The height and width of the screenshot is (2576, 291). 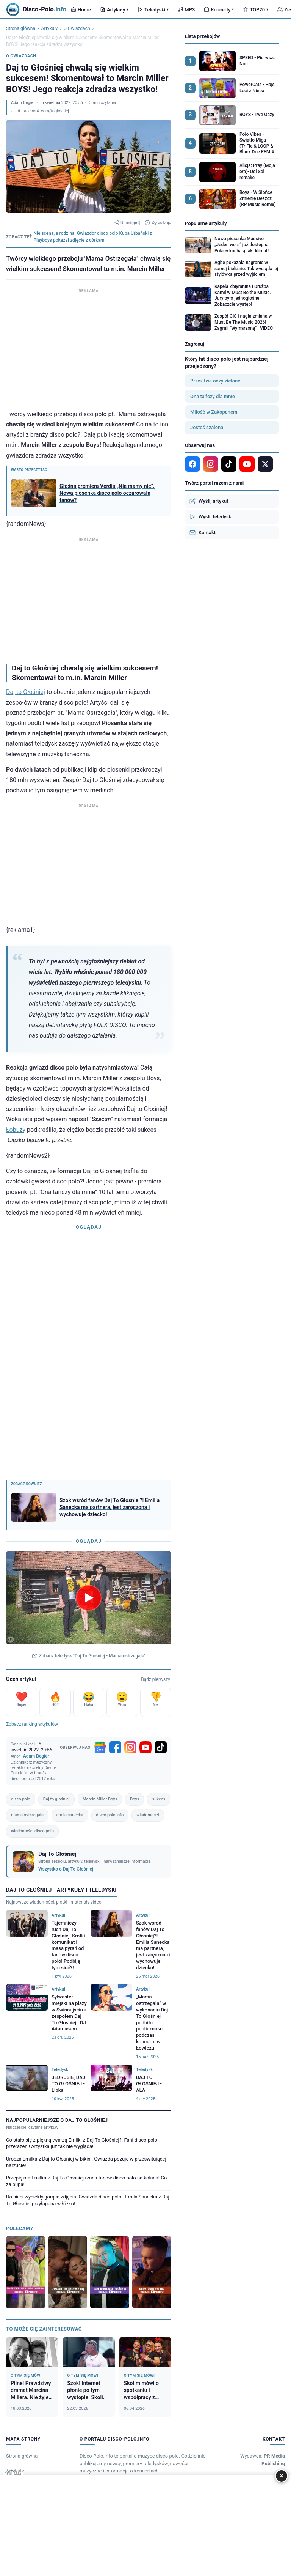 What do you see at coordinates (265, 464) in the screenshot?
I see `[X]` at bounding box center [265, 464].